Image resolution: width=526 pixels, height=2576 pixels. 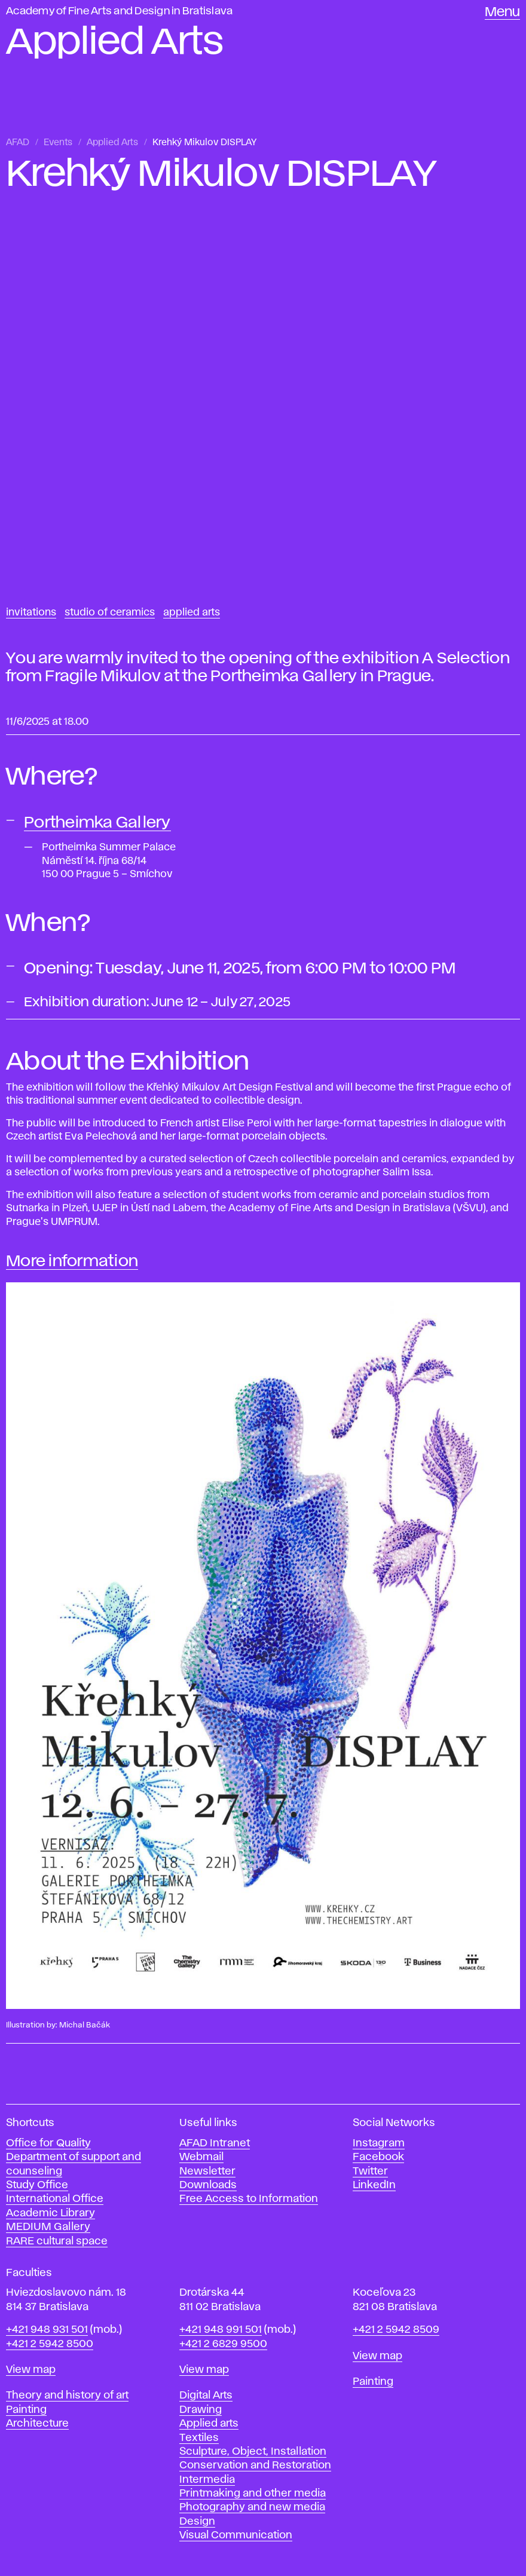 I want to click on AFAD, so click(x=17, y=143).